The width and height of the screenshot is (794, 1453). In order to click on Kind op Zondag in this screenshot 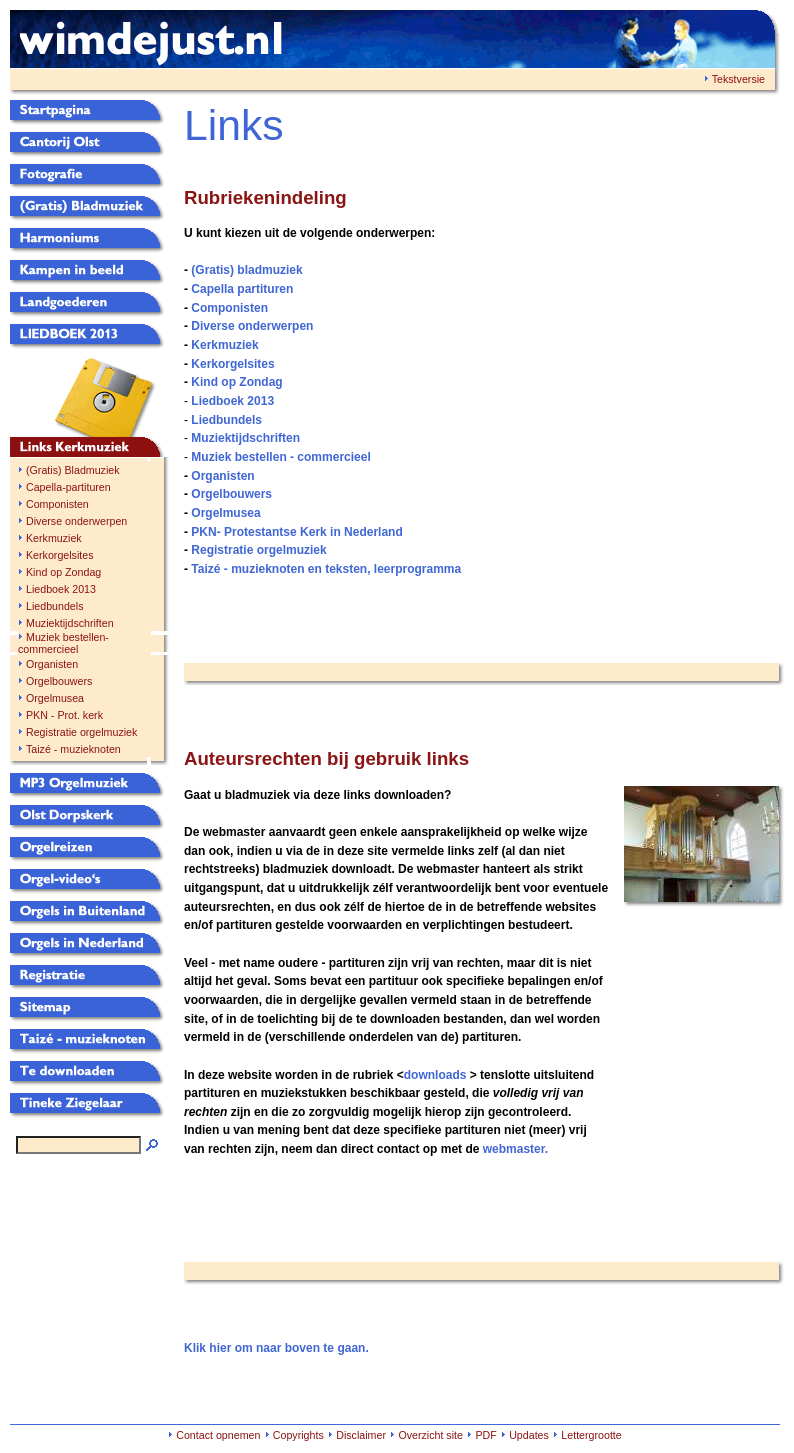, I will do `click(63, 572)`.